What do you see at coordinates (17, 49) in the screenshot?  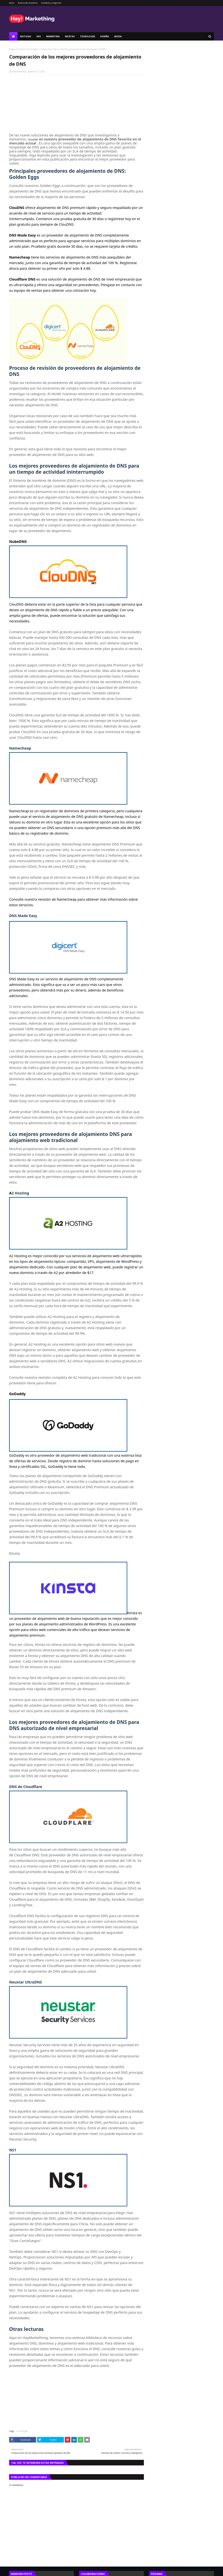 I see `Página Principal` at bounding box center [17, 49].